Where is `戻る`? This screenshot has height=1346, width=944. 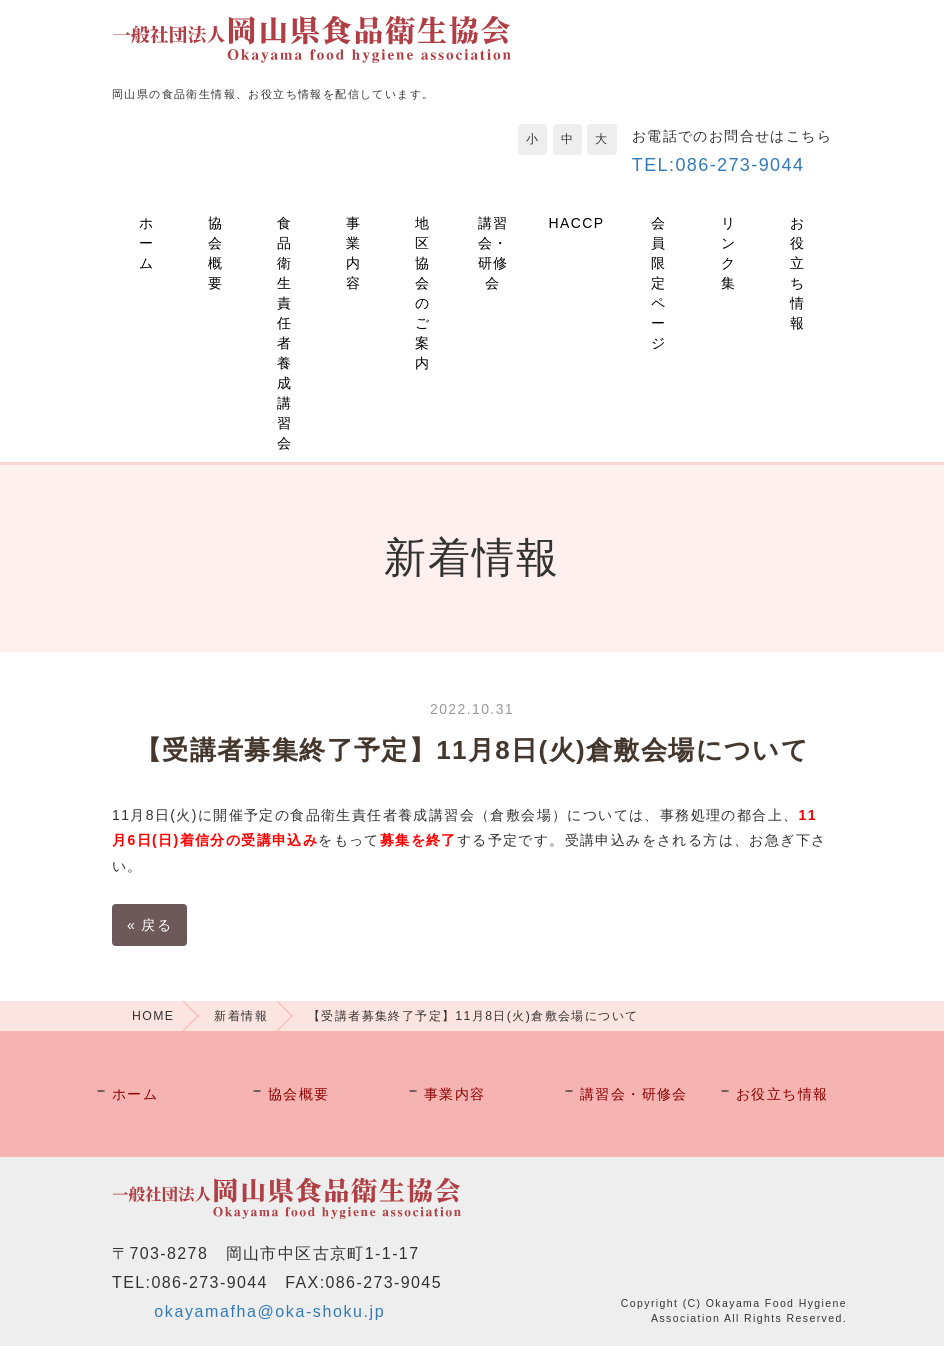
戻る is located at coordinates (149, 925).